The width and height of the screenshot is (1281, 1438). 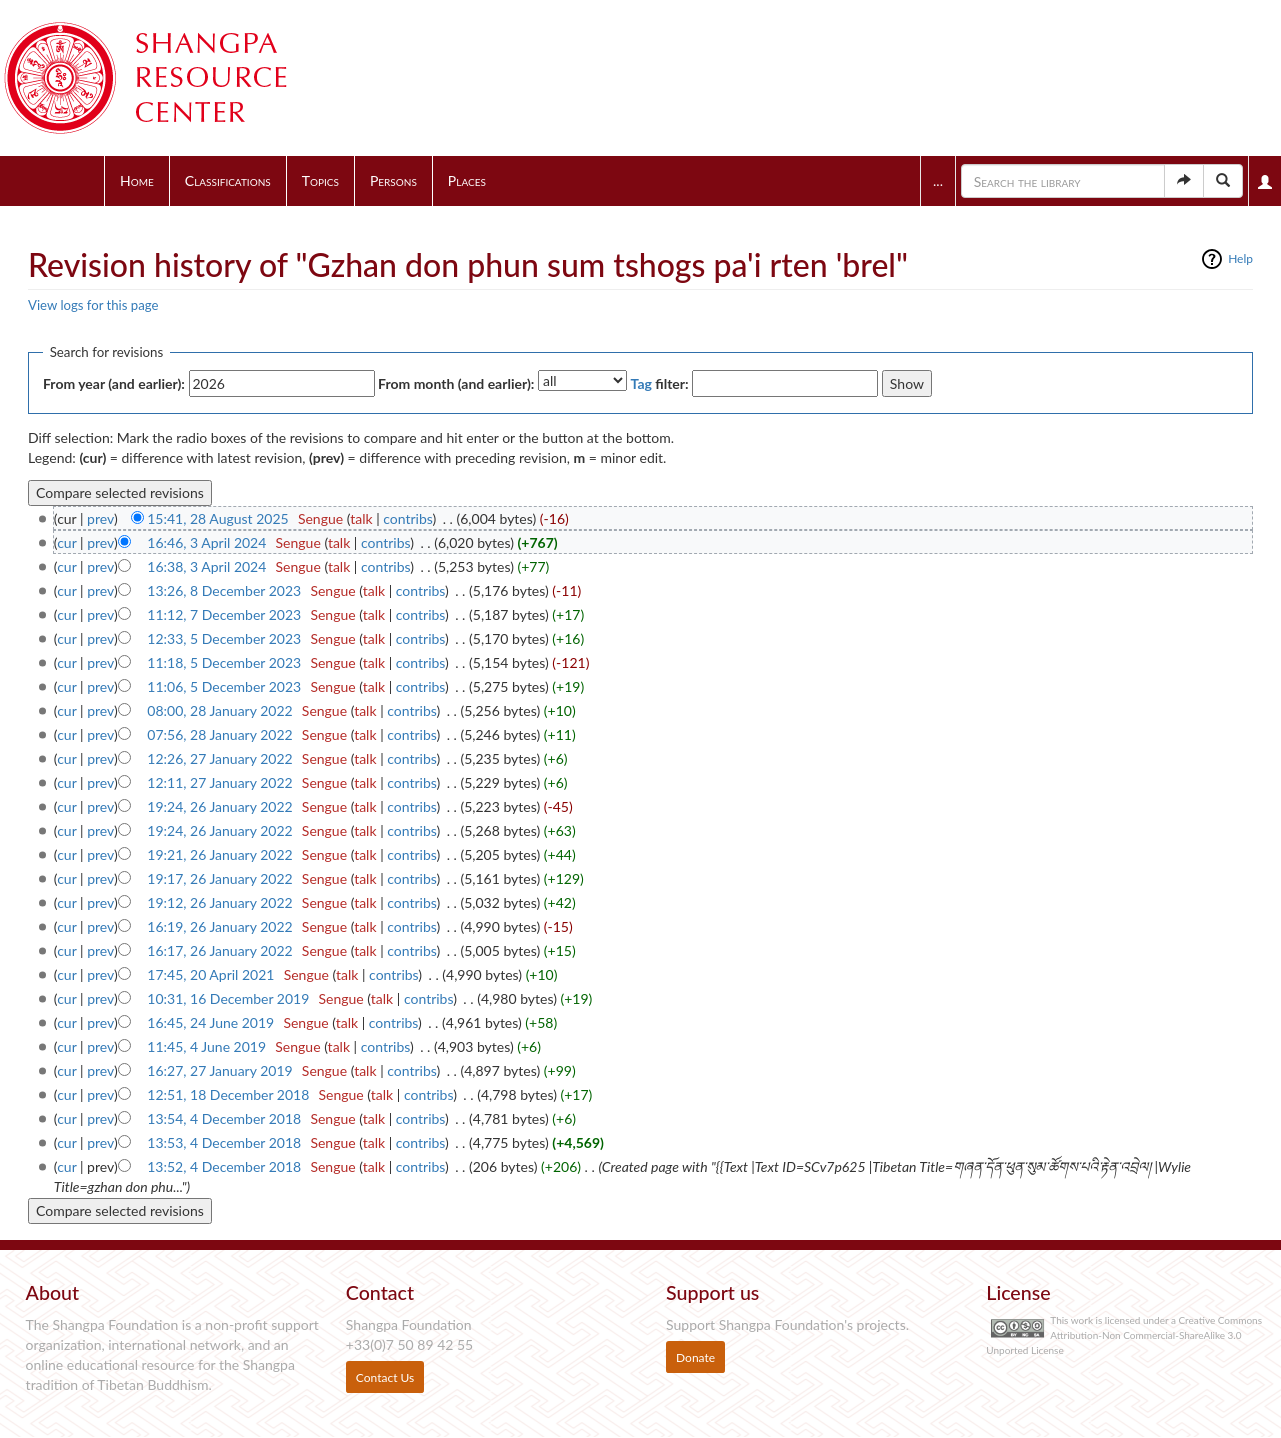 I want to click on 13:26, 8 December 2023, so click(x=224, y=590).